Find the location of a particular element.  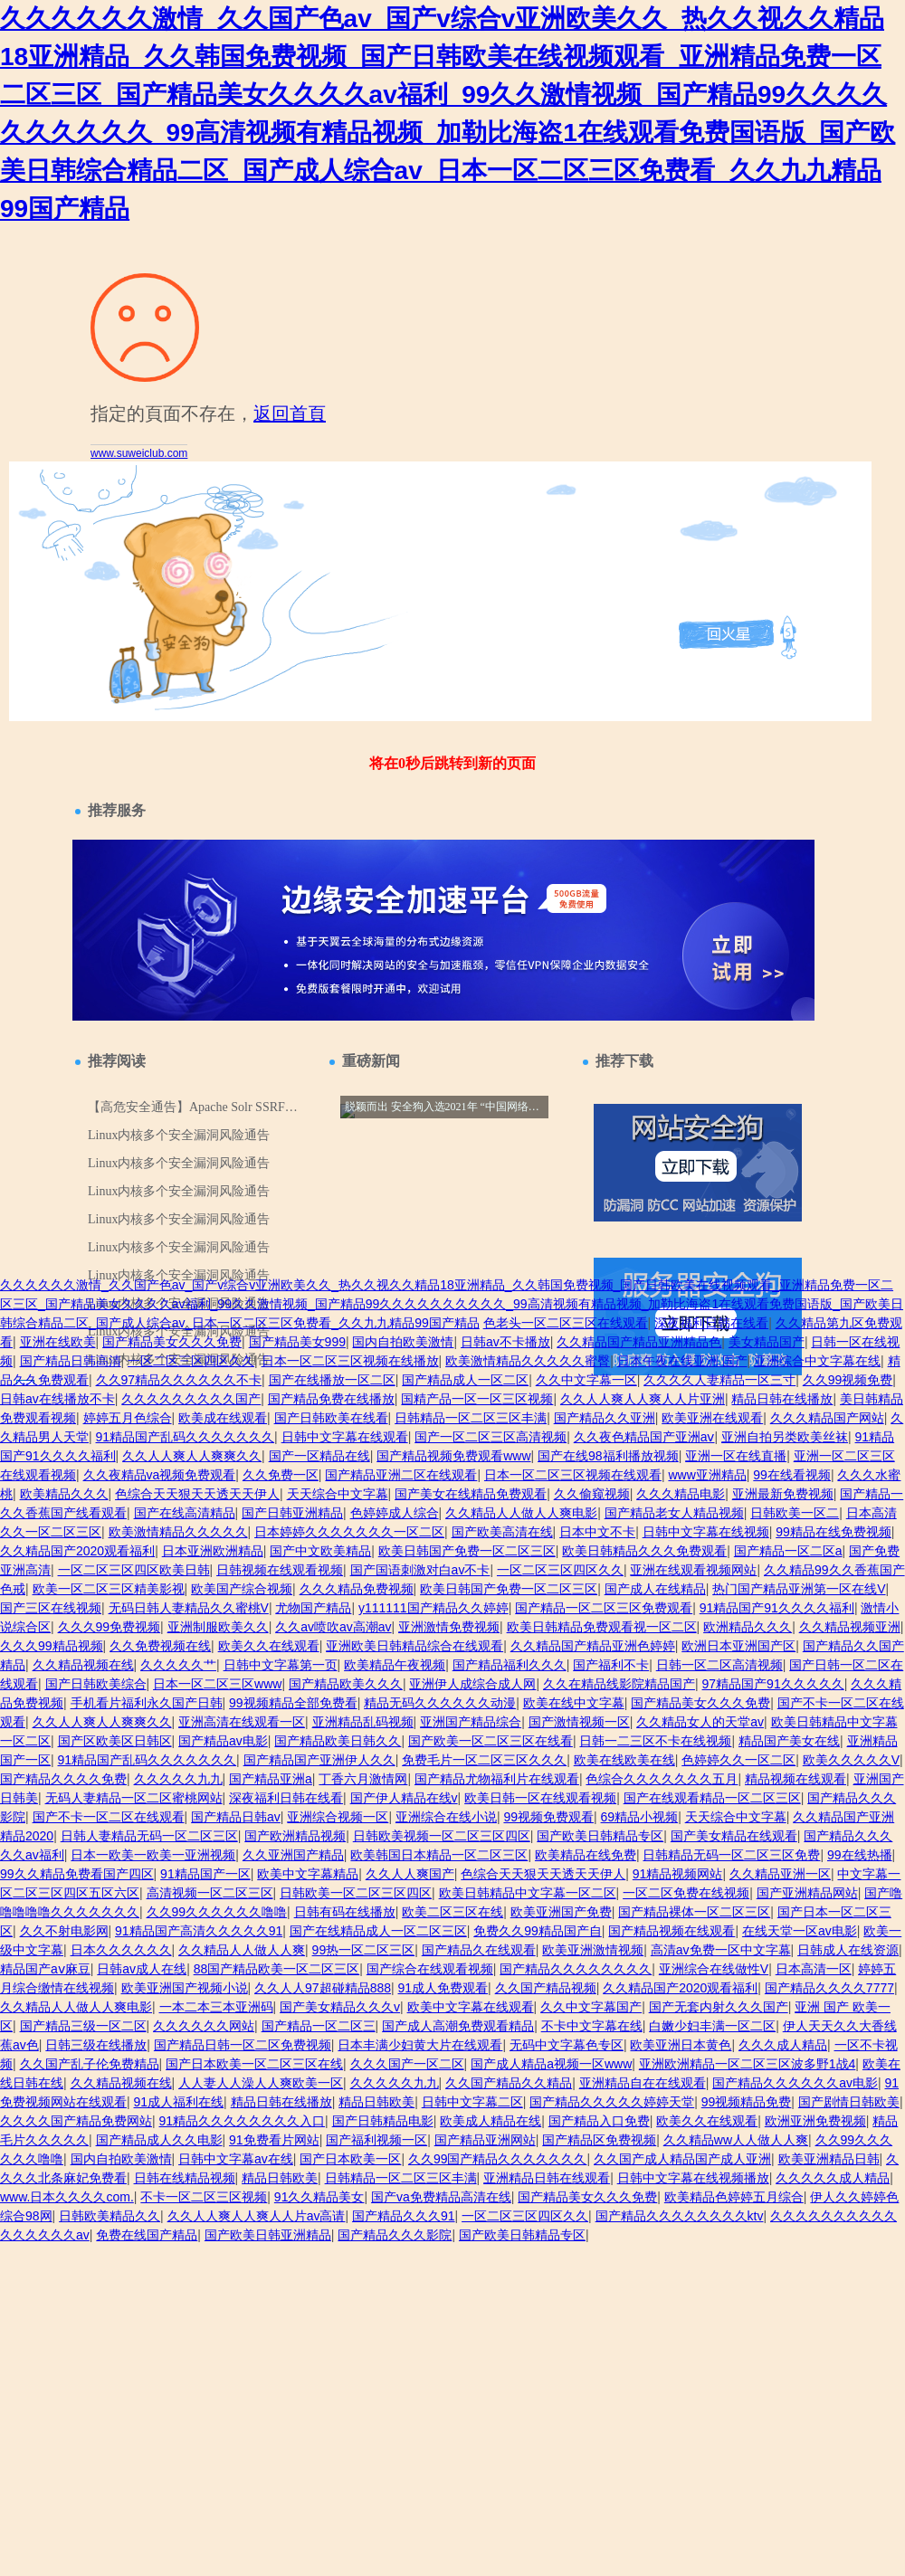

国产成人在线精品 is located at coordinates (655, 1589).